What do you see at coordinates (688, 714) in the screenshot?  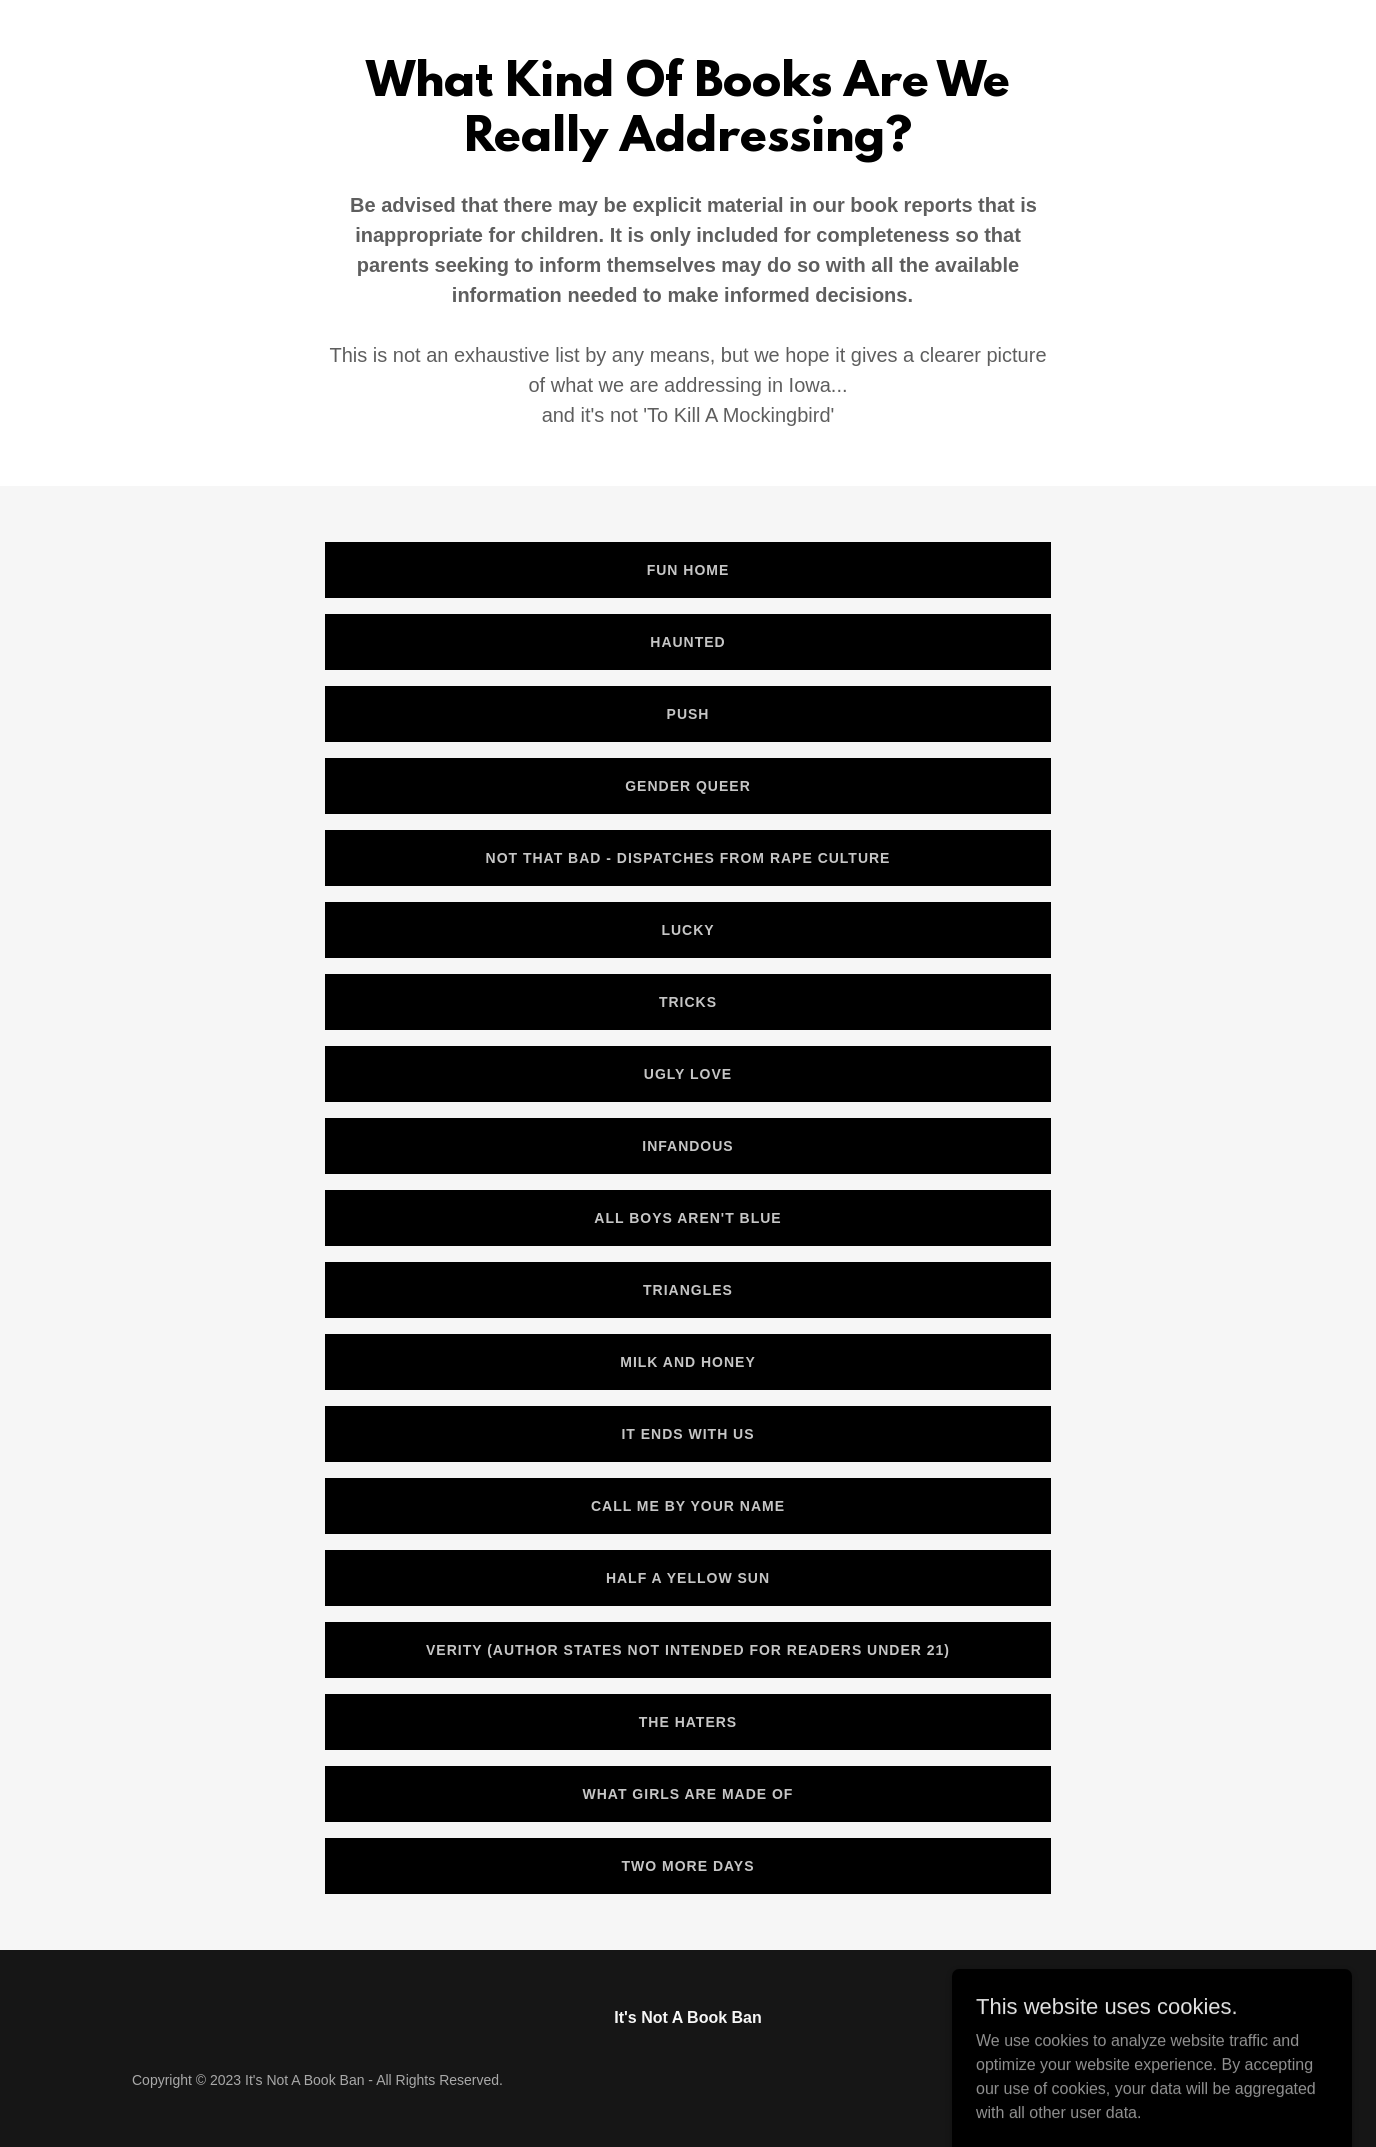 I see `Push` at bounding box center [688, 714].